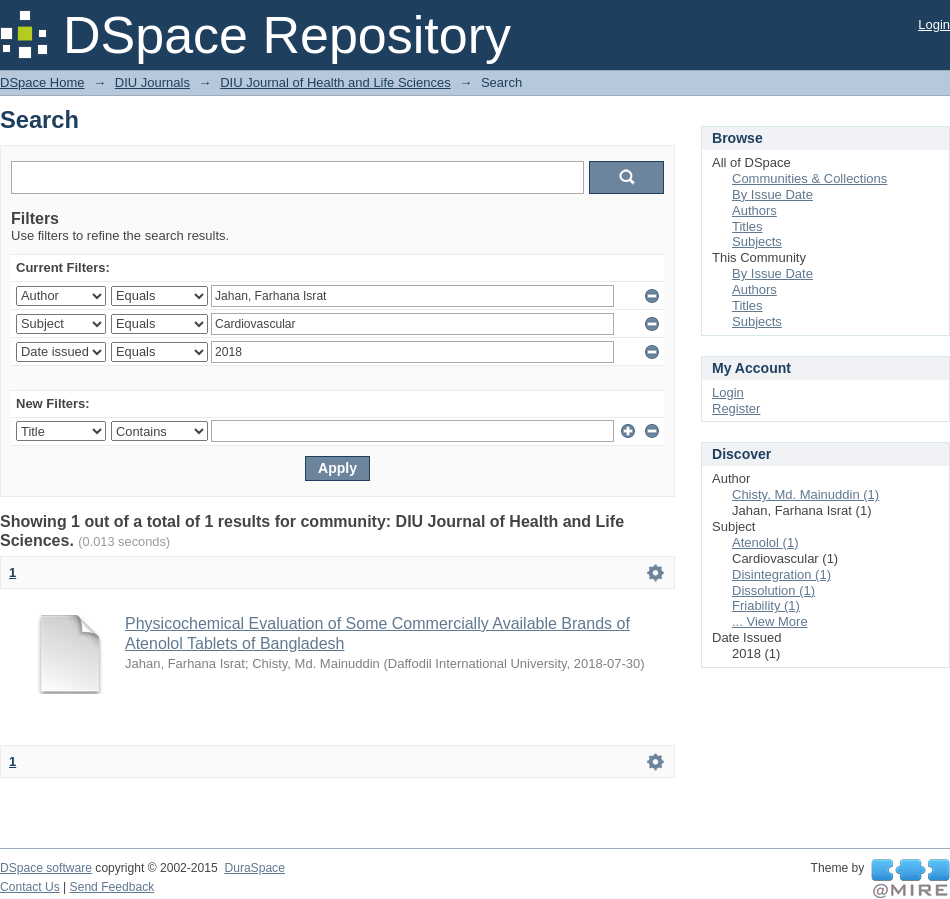 The width and height of the screenshot is (950, 899). What do you see at coordinates (934, 24) in the screenshot?
I see `Login` at bounding box center [934, 24].